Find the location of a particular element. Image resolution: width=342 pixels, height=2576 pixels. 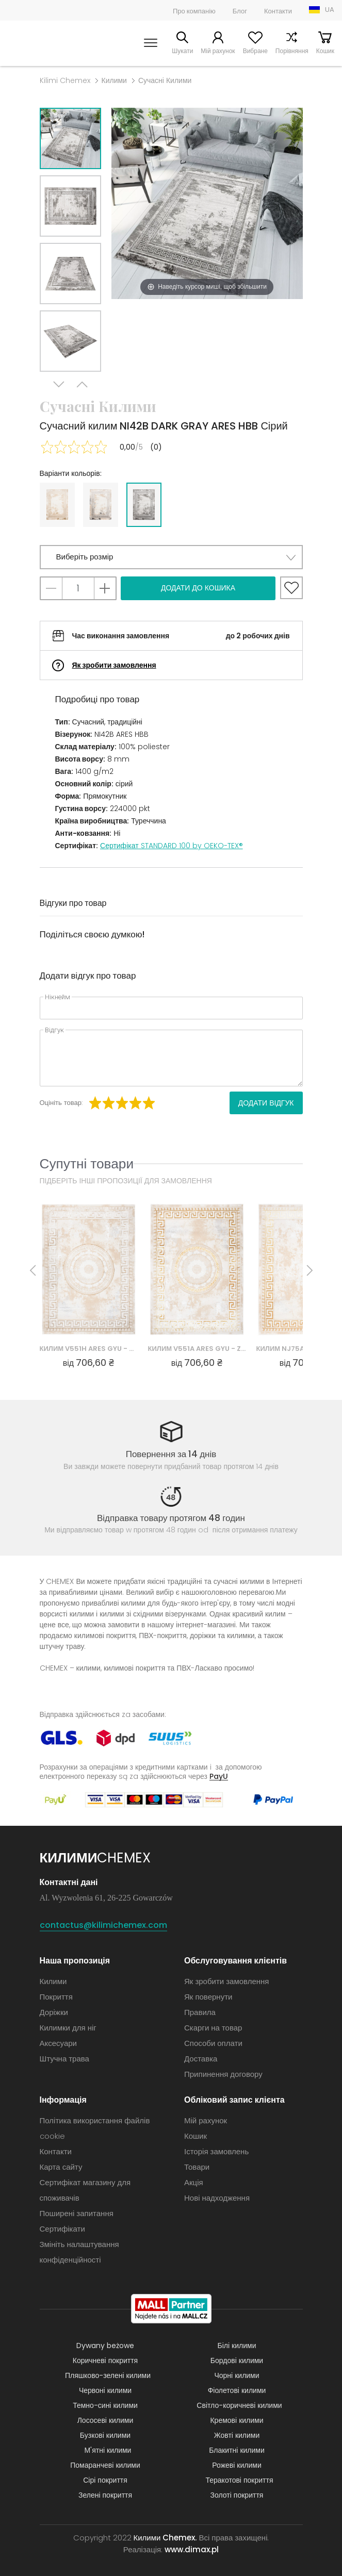

Чорні килими is located at coordinates (236, 2375).